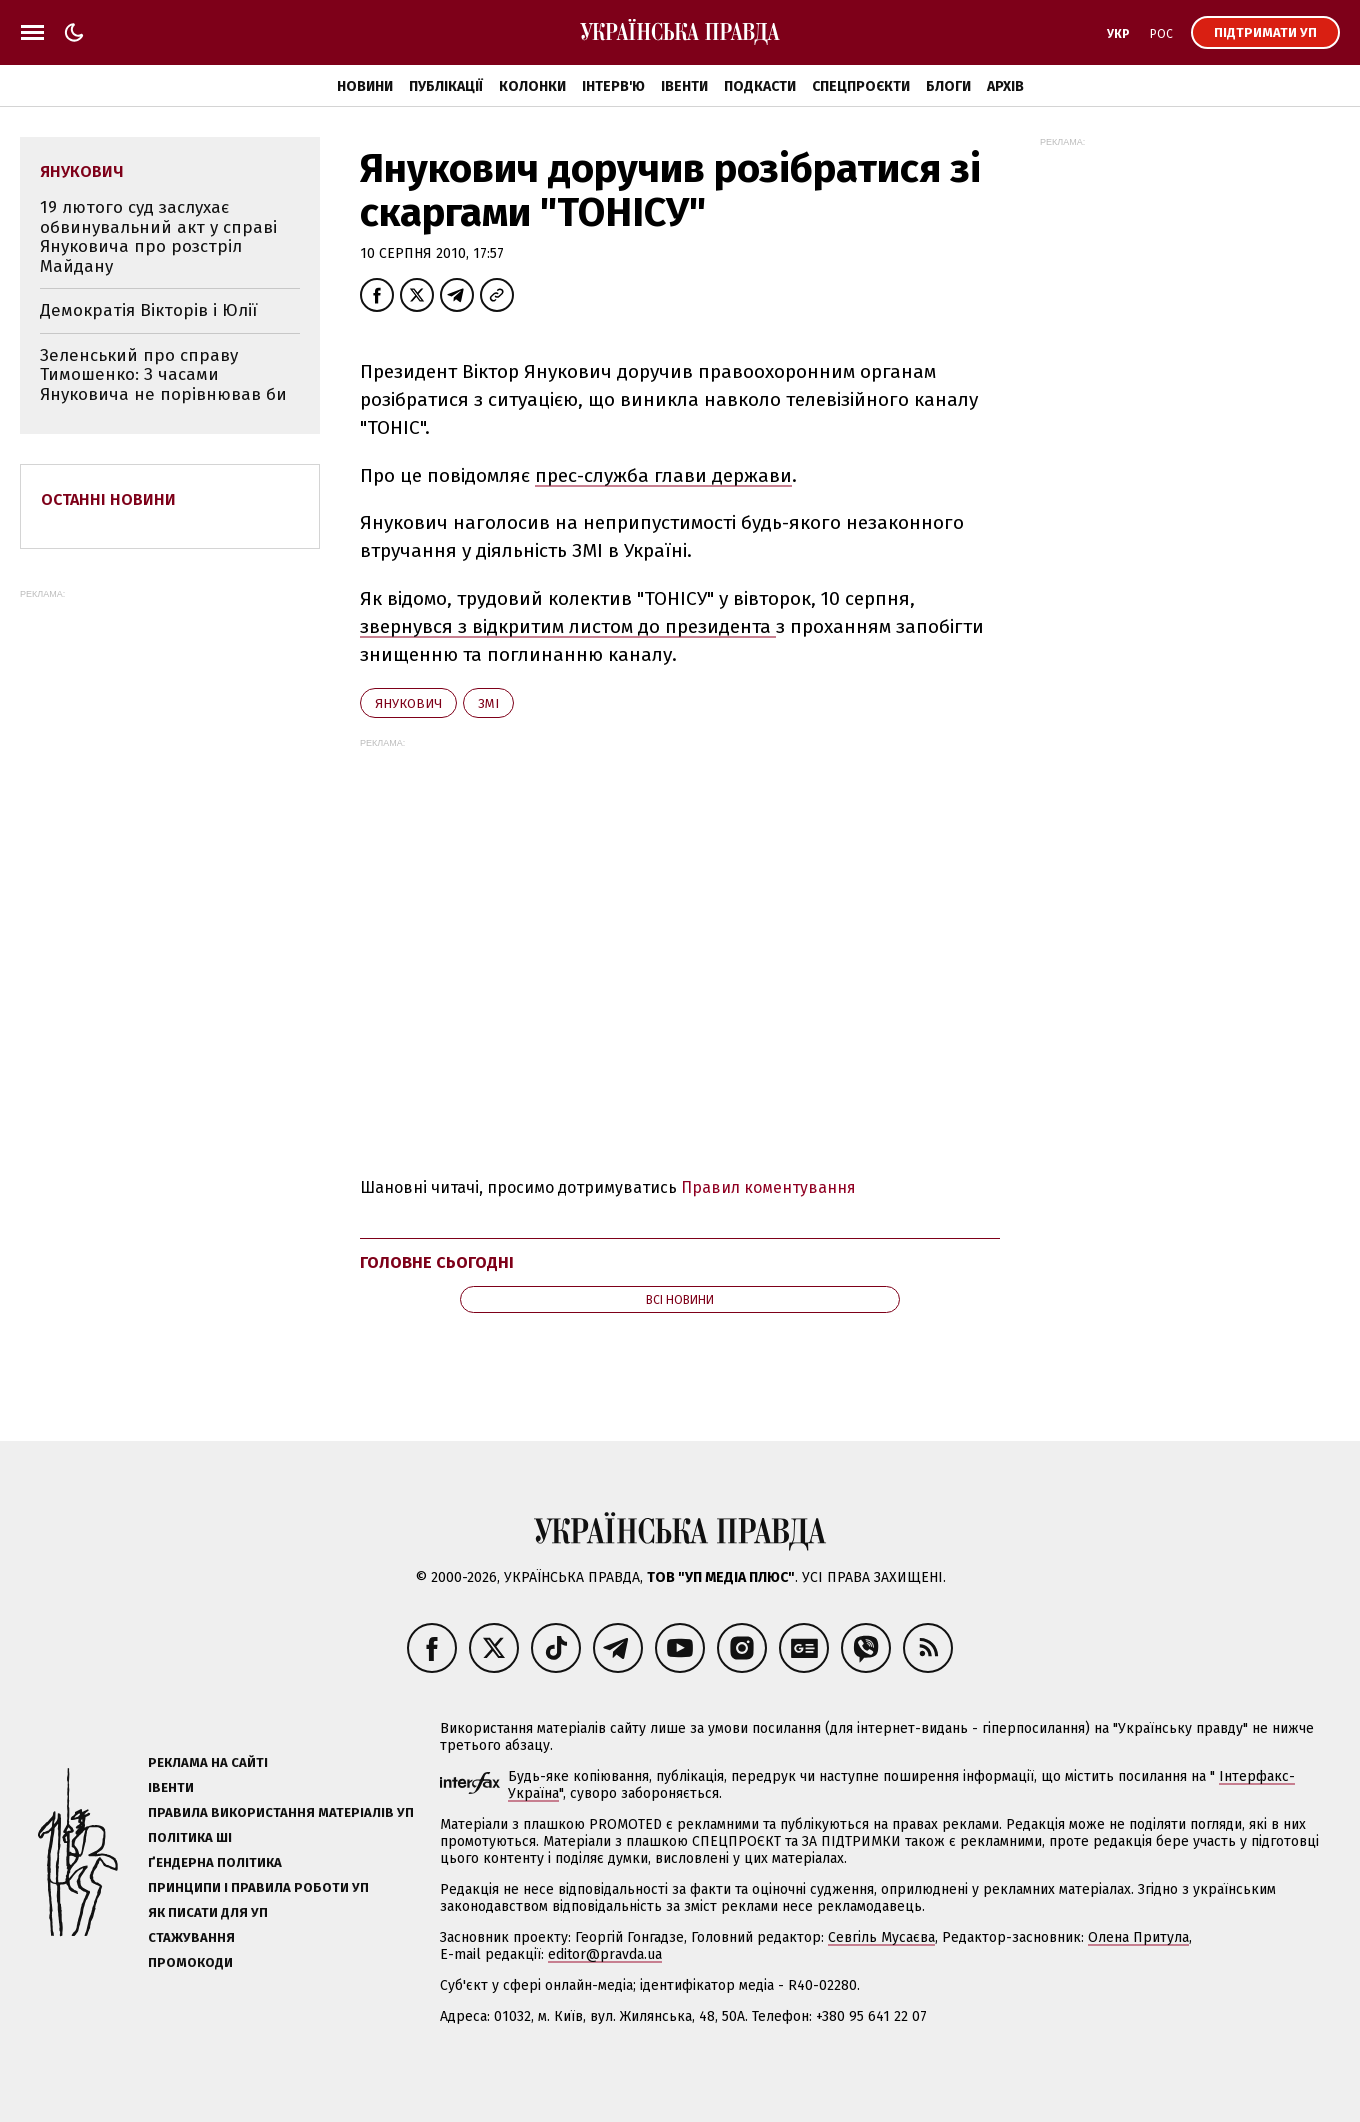  What do you see at coordinates (948, 86) in the screenshot?
I see `Блоги` at bounding box center [948, 86].